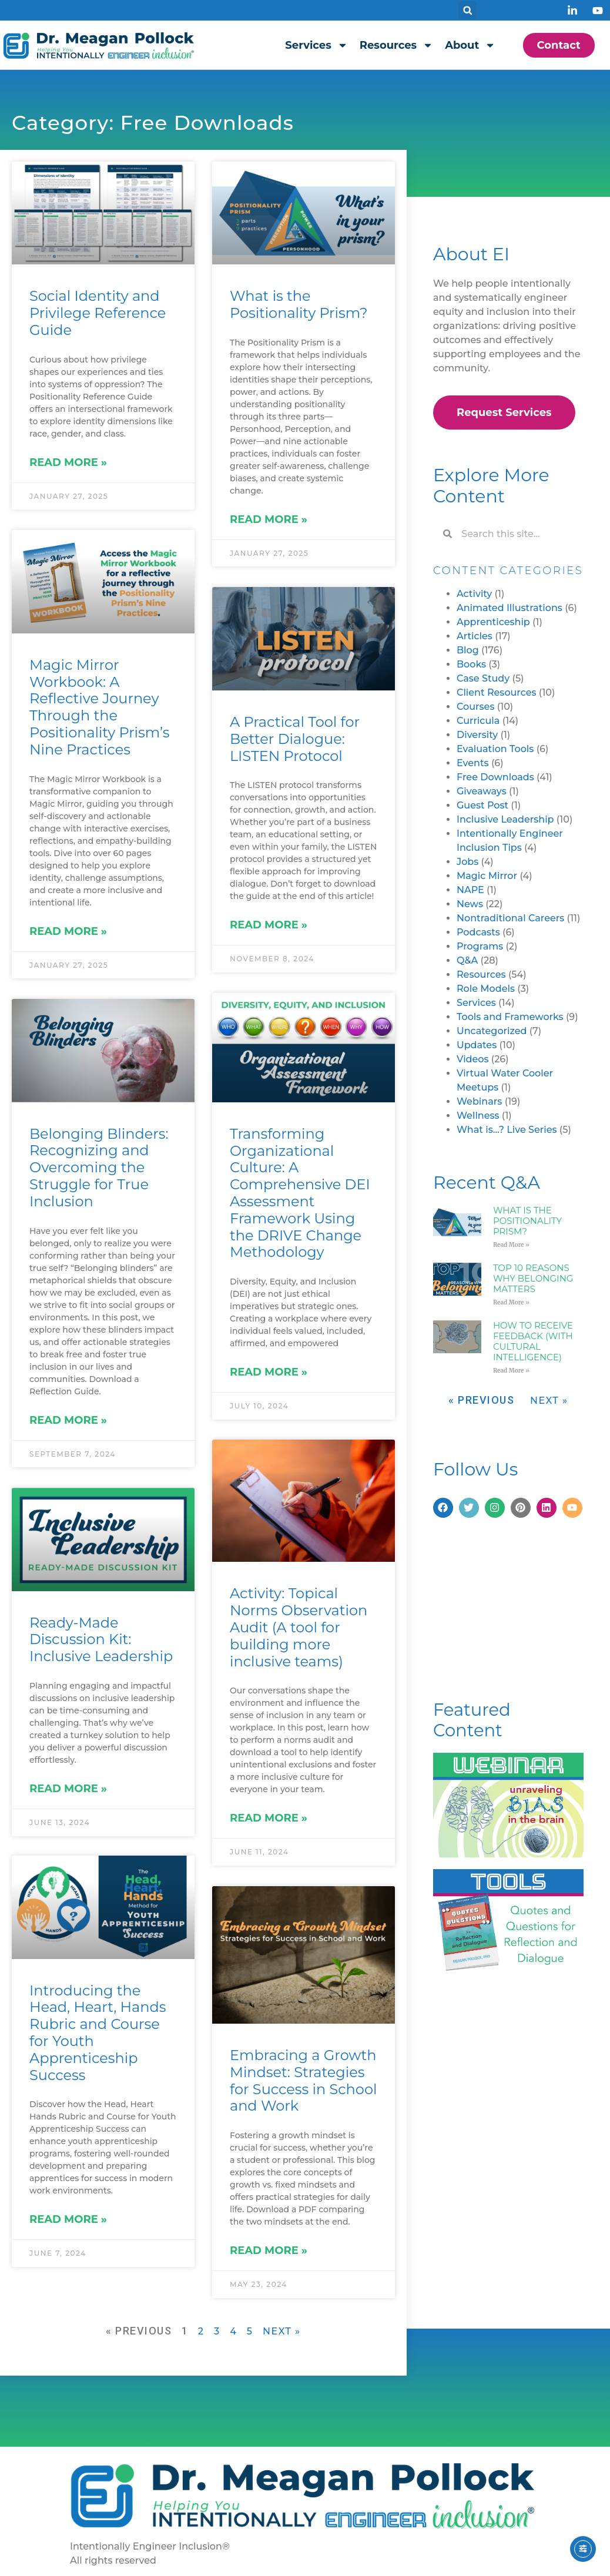  I want to click on Social Identity and Privilege Reference Guide, so click(97, 312).